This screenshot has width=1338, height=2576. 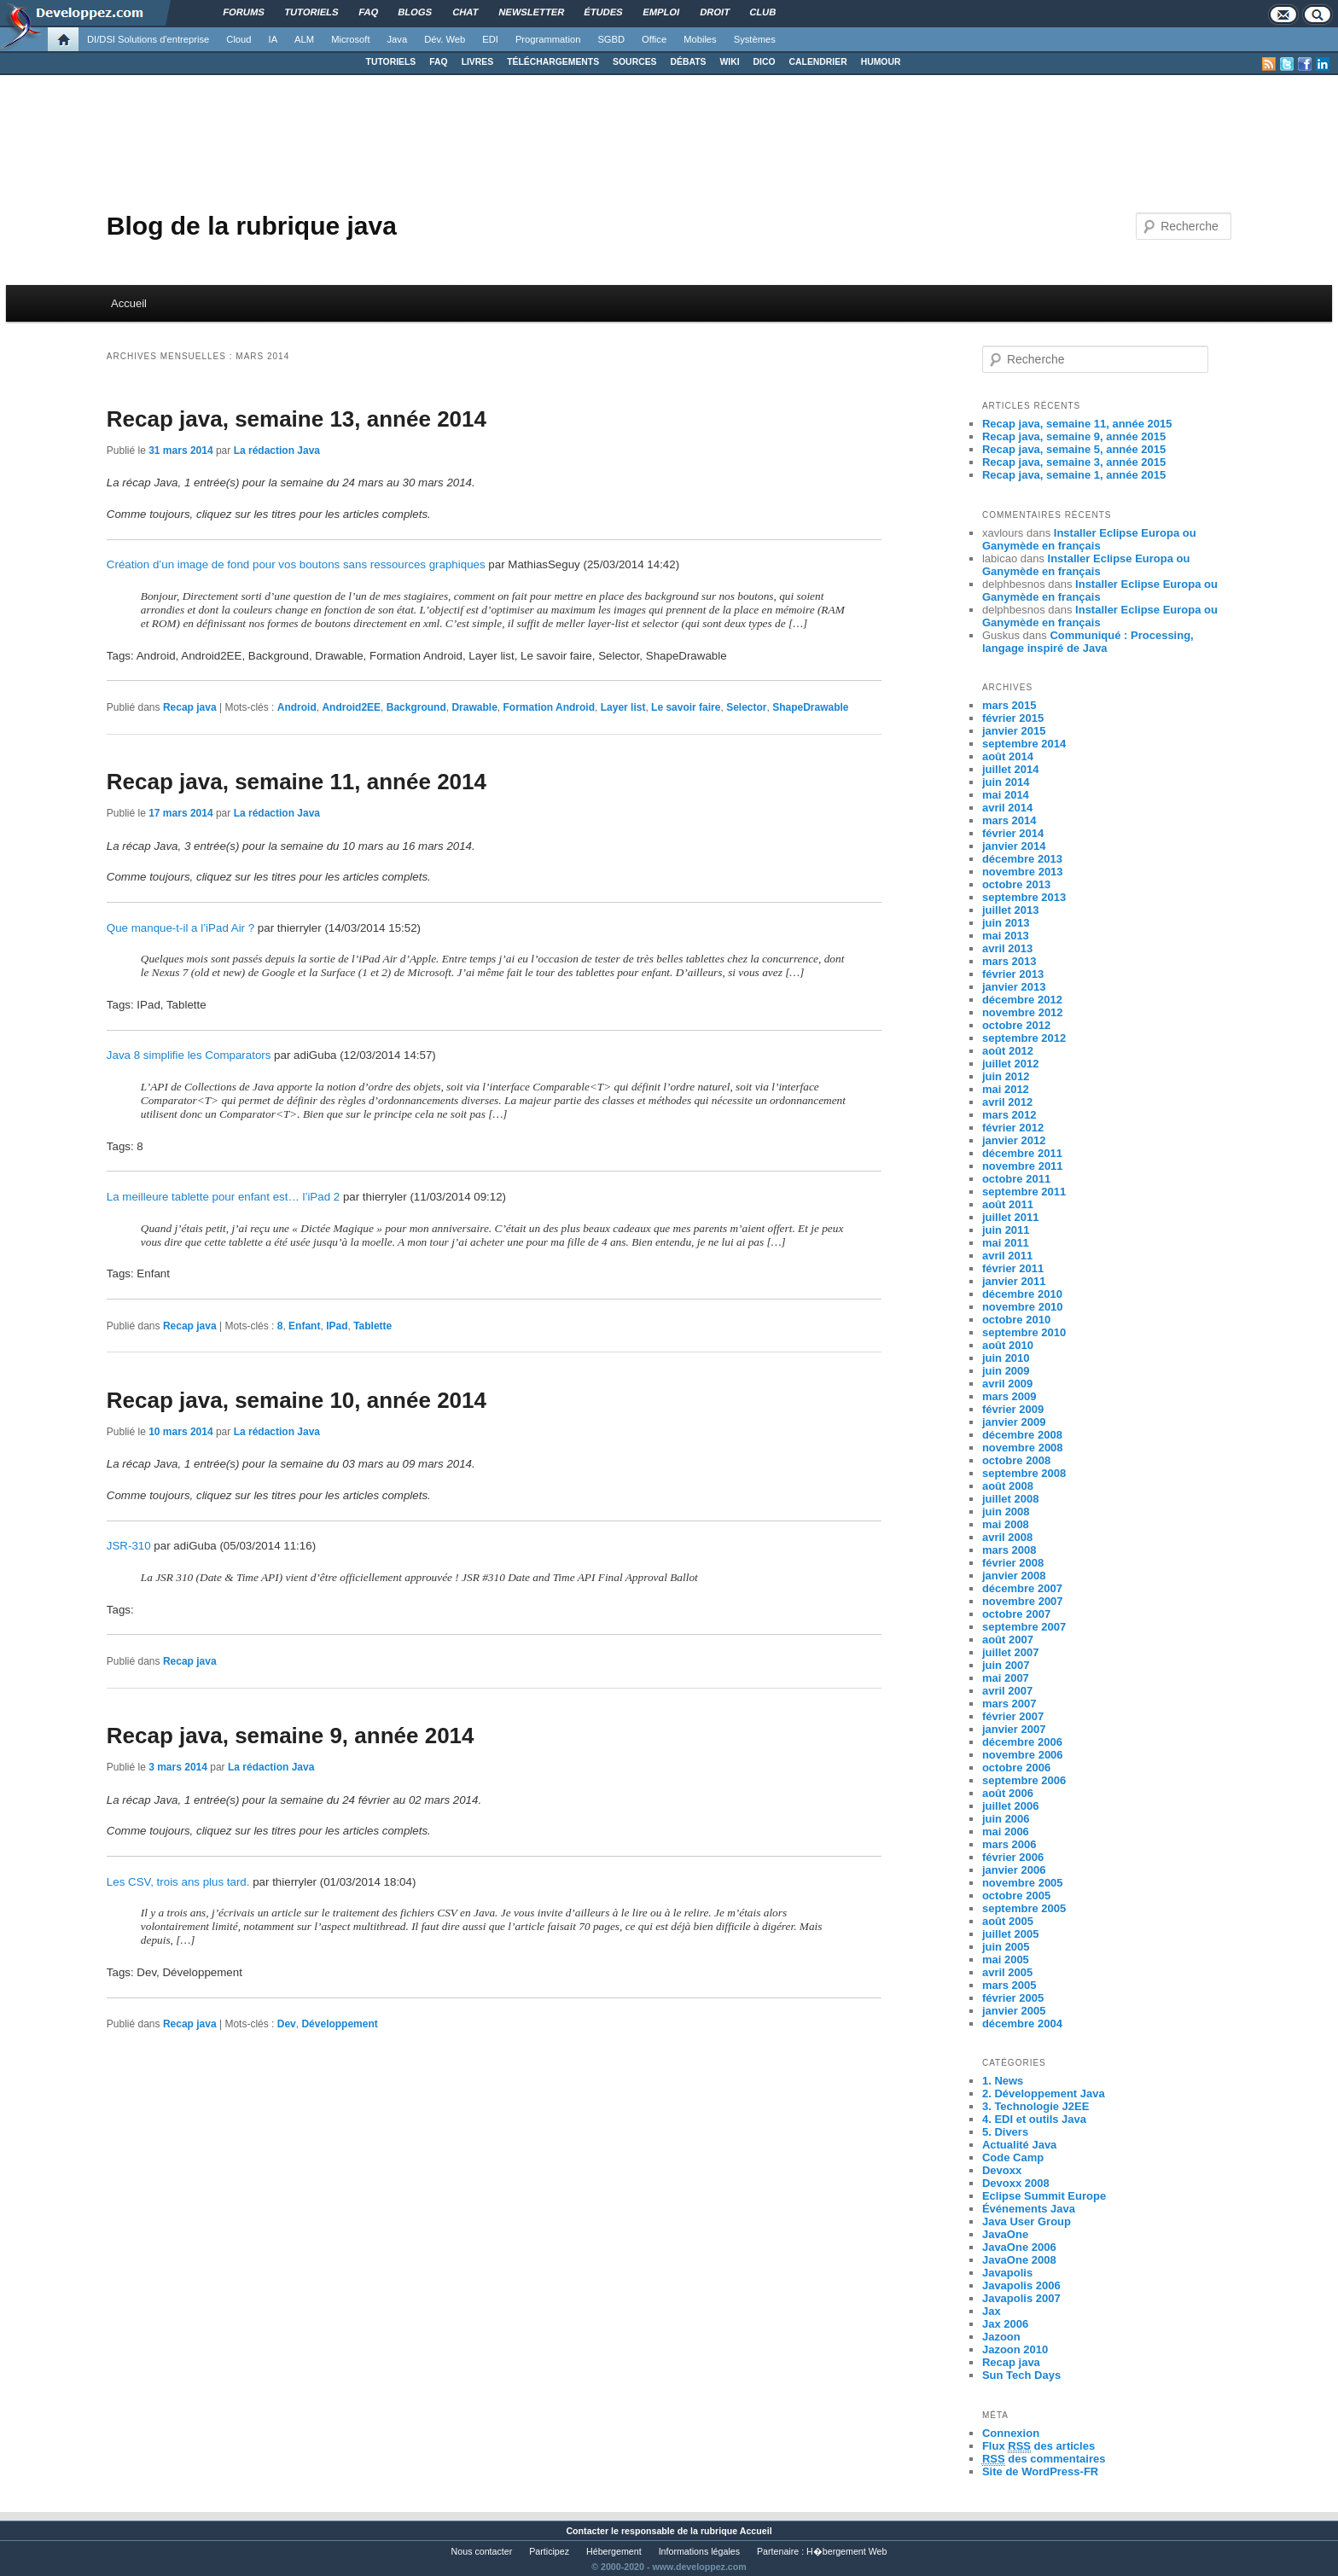 I want to click on août 2014, so click(x=1007, y=756).